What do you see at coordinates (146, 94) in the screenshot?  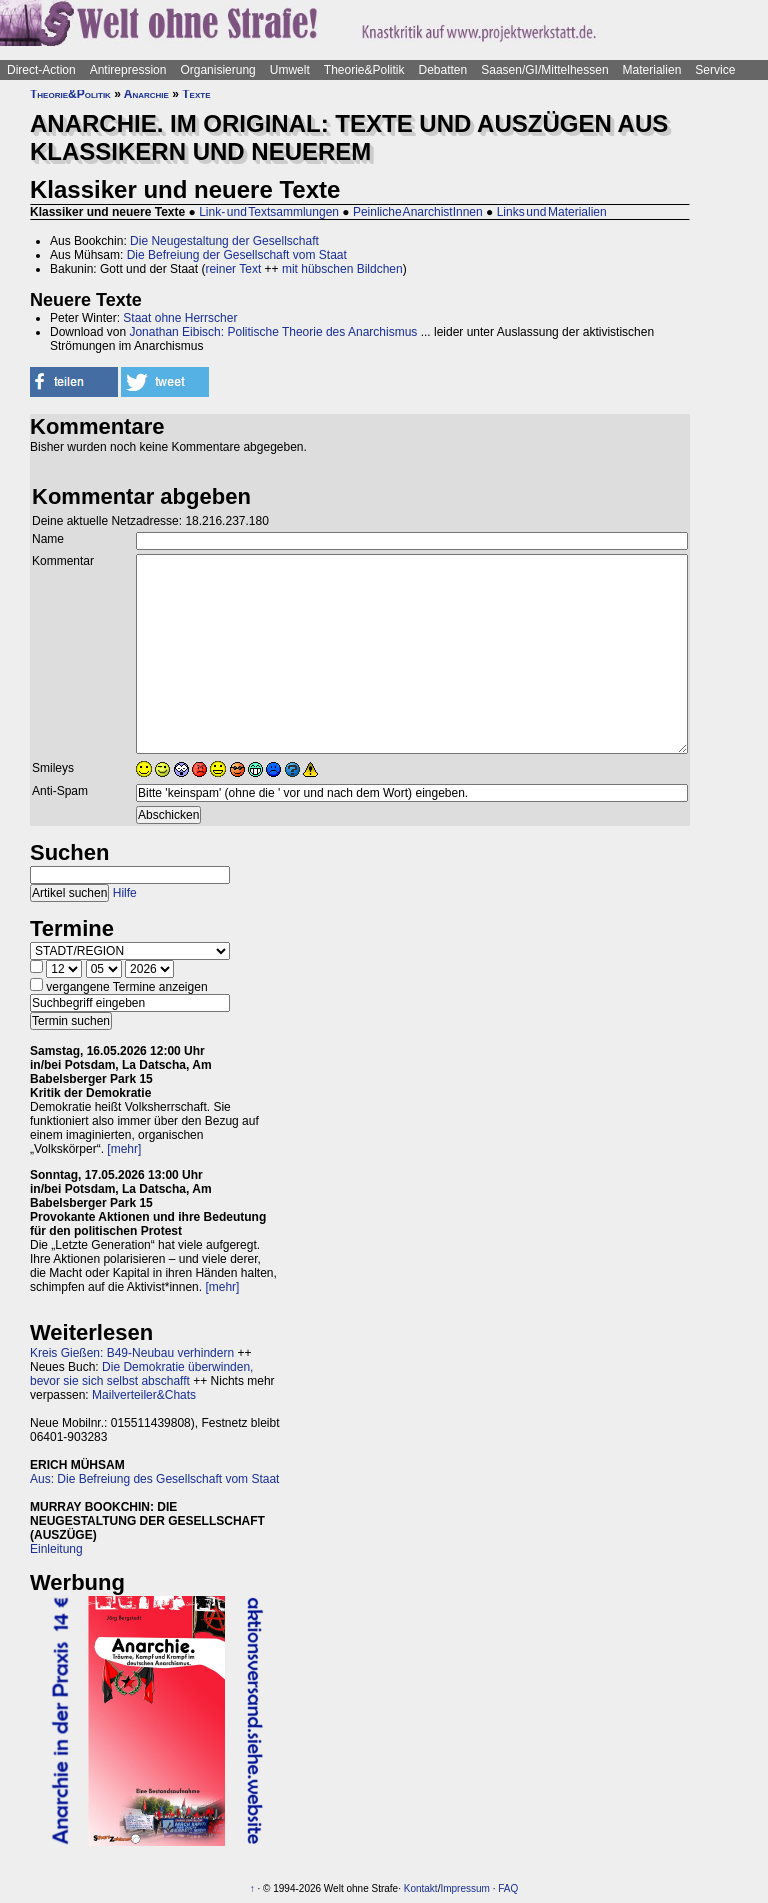 I see `Anarchie` at bounding box center [146, 94].